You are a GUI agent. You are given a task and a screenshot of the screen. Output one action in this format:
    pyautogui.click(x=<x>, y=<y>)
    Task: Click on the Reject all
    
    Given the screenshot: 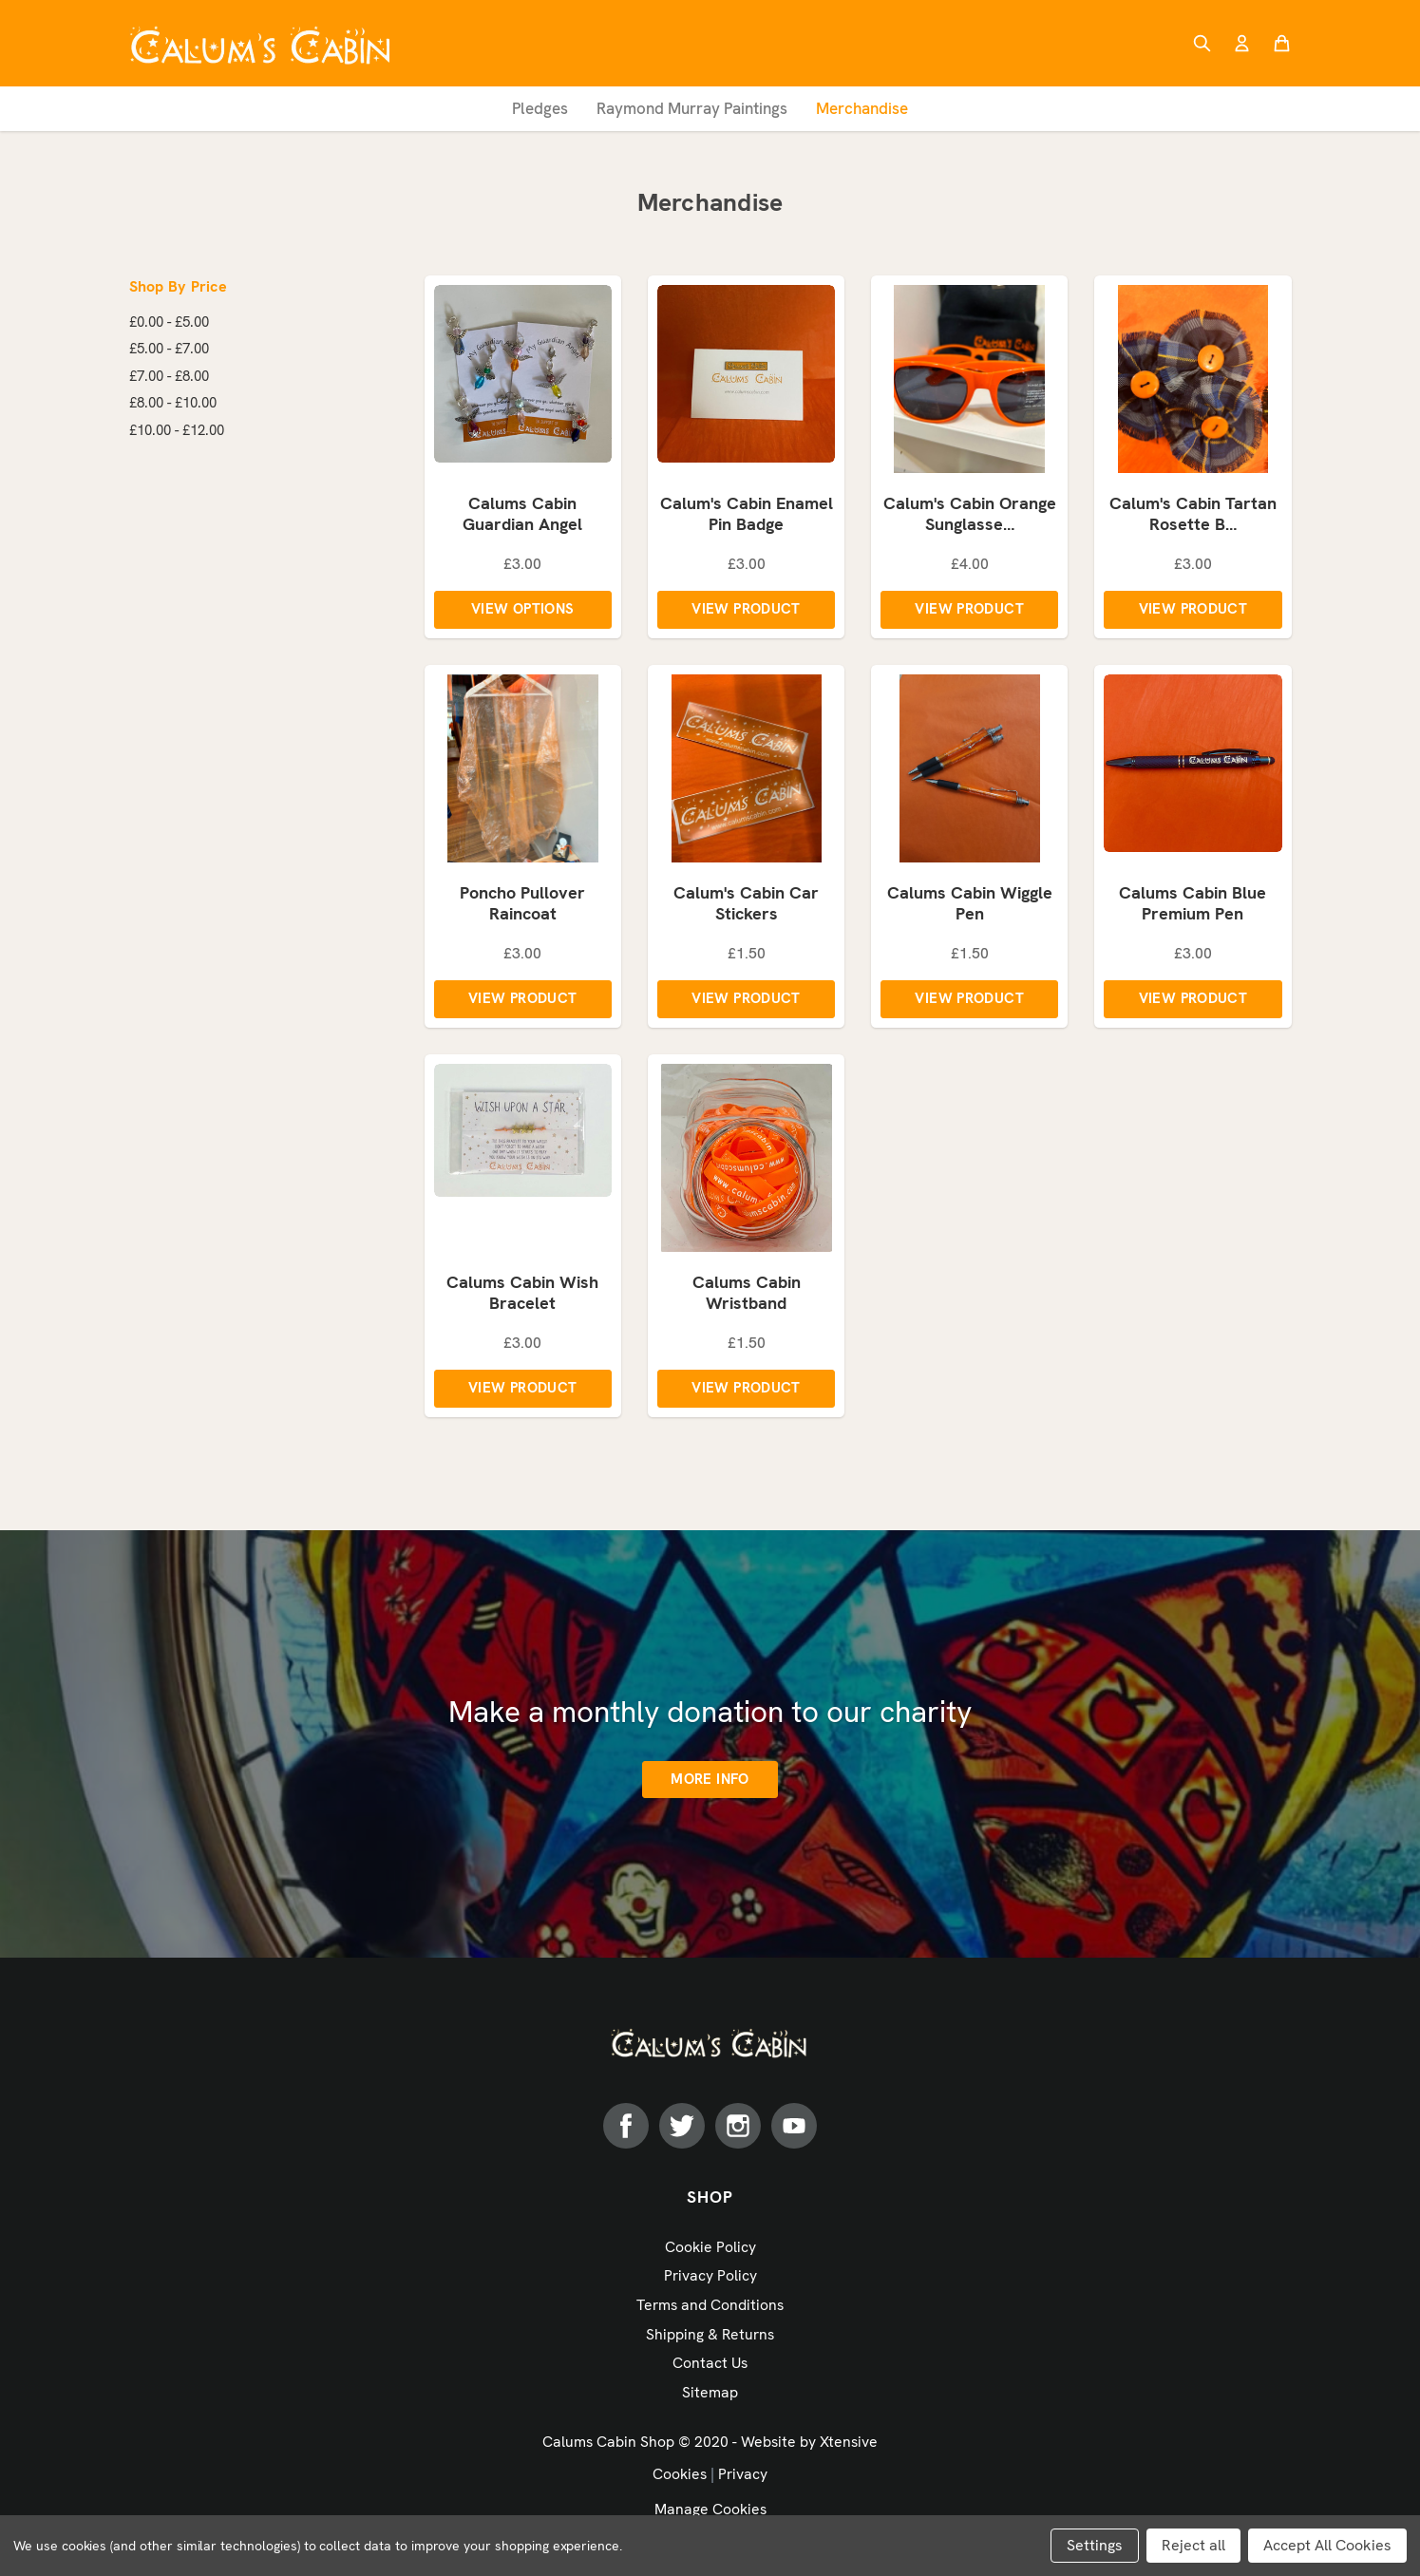 What is the action you would take?
    pyautogui.click(x=1193, y=2545)
    